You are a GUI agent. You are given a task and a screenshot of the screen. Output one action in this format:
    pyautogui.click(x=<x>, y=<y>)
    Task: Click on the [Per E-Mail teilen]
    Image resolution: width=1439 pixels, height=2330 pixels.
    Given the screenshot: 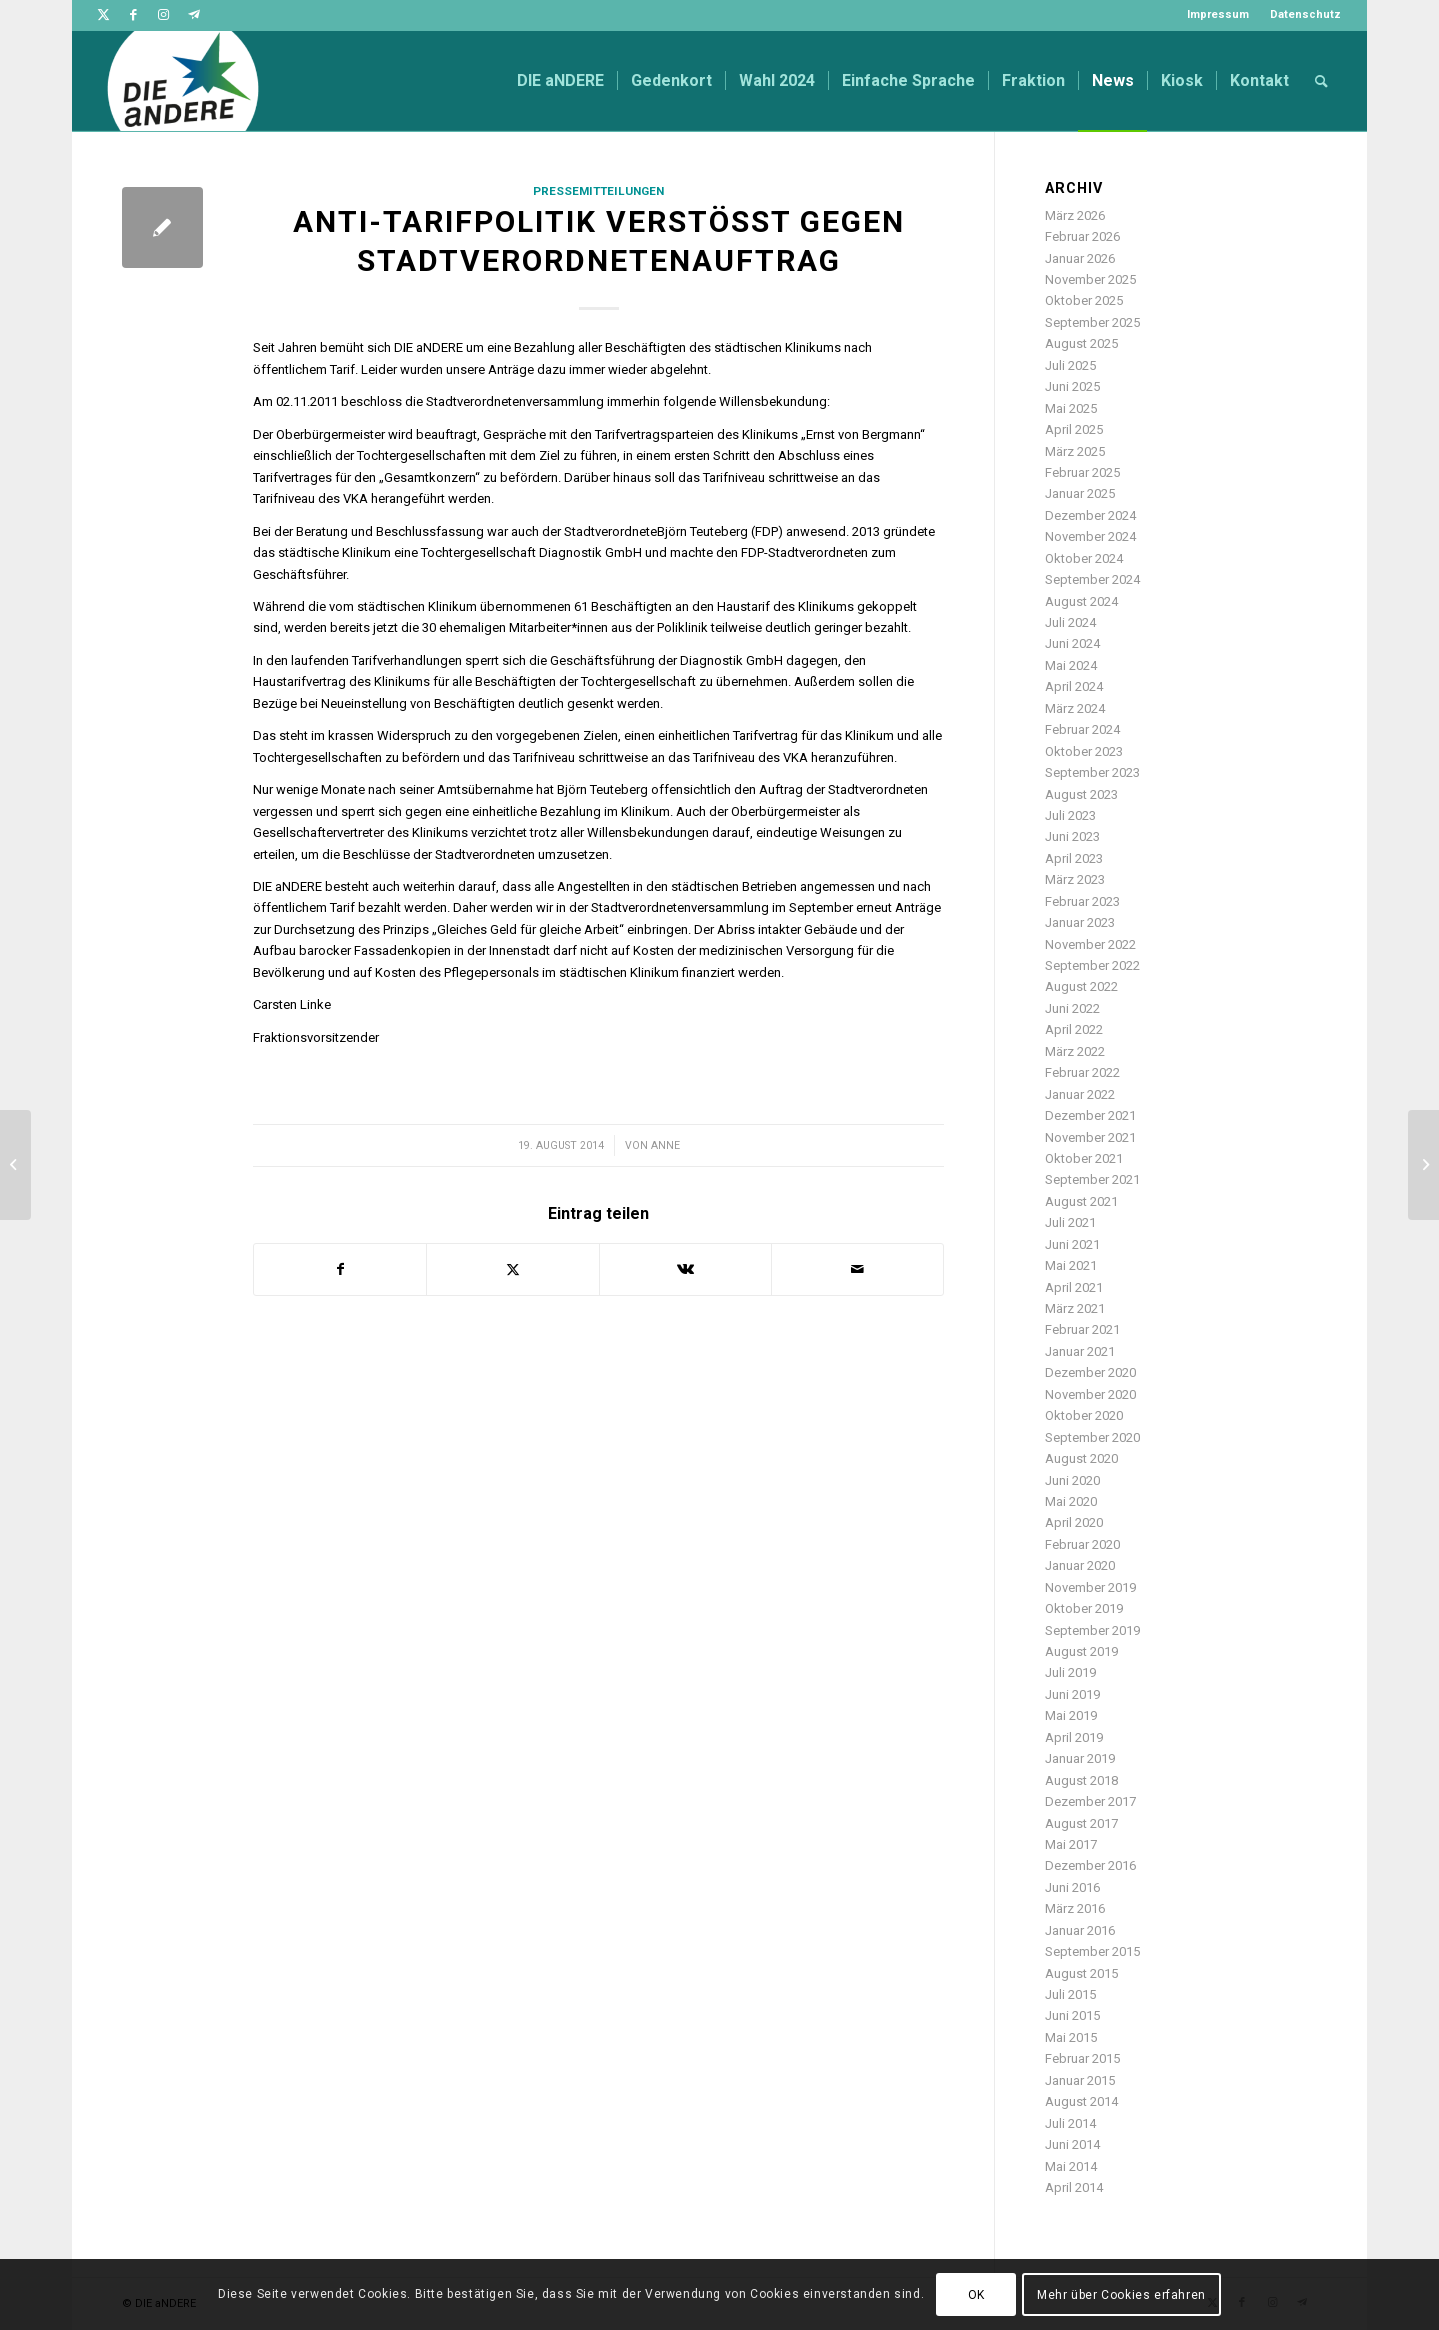 What is the action you would take?
    pyautogui.click(x=857, y=1269)
    